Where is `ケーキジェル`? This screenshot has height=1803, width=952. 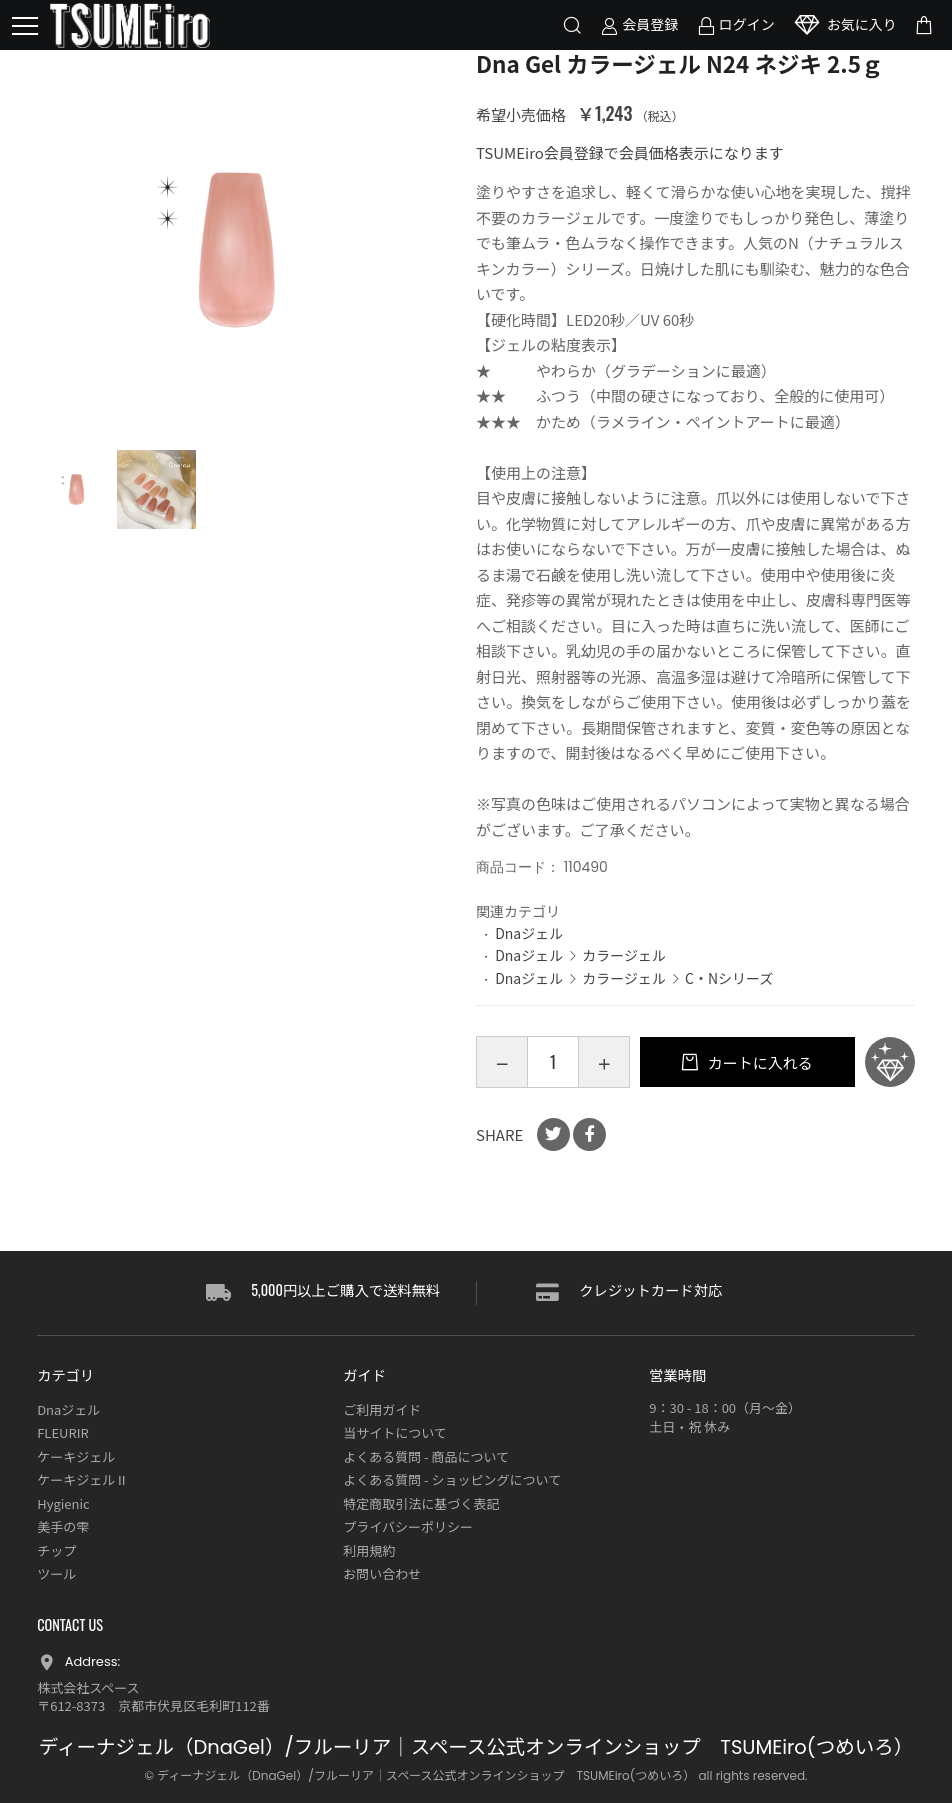 ケーキジェル is located at coordinates (76, 1456).